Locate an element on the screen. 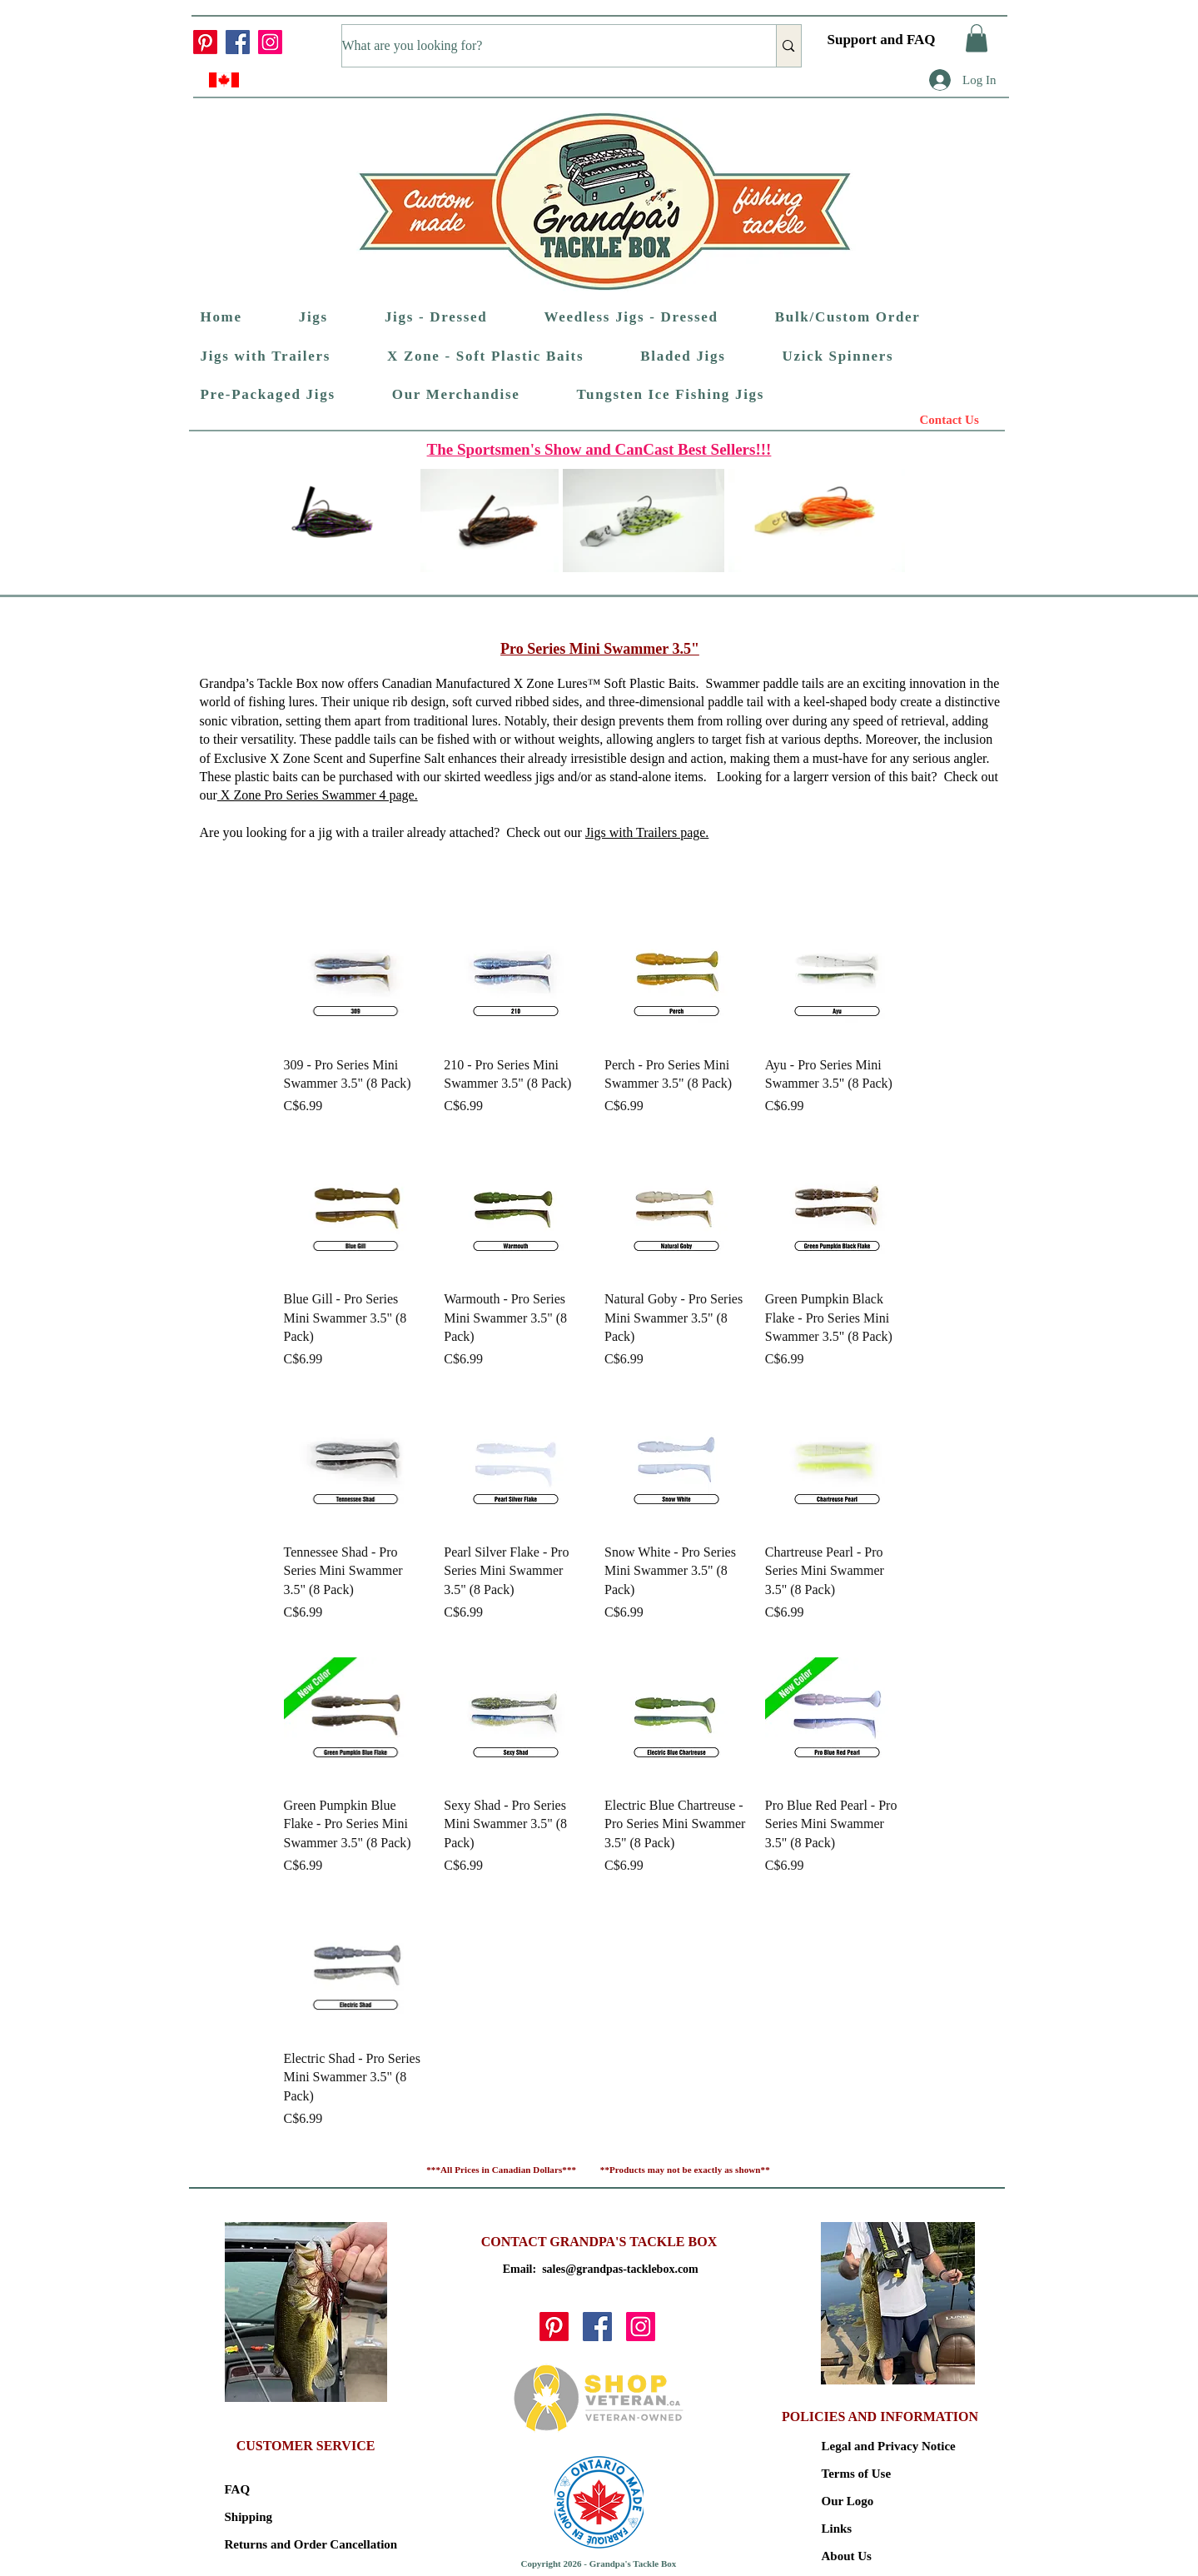 The height and width of the screenshot is (2576, 1198). X Zone Pro Series Swammer 4 ​page. is located at coordinates (317, 795).